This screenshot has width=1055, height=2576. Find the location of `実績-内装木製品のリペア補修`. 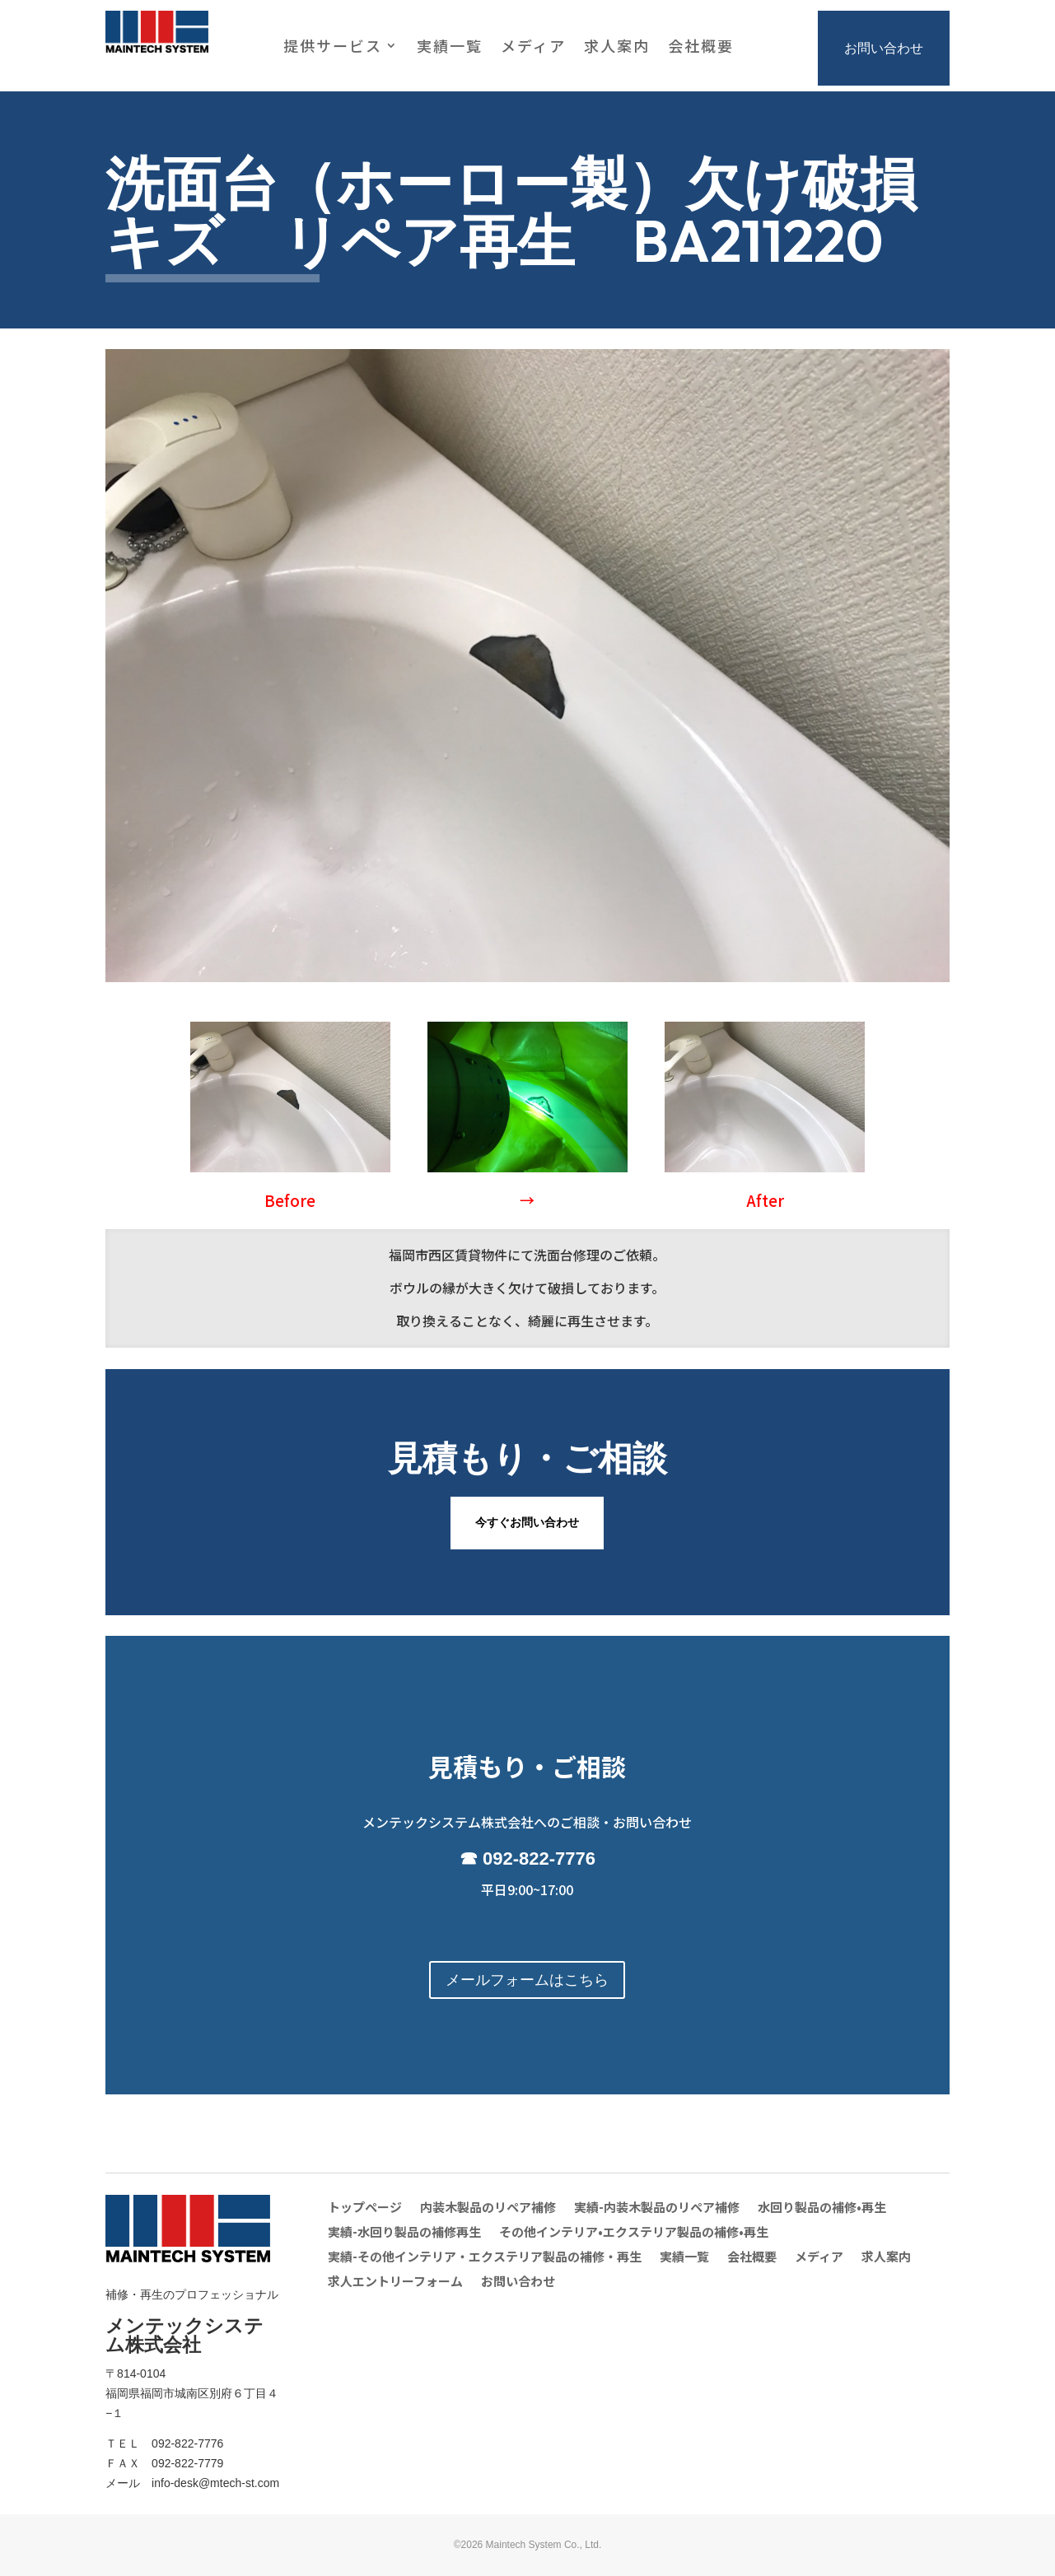

実績-内装木製品のリペア補修 is located at coordinates (657, 2208).